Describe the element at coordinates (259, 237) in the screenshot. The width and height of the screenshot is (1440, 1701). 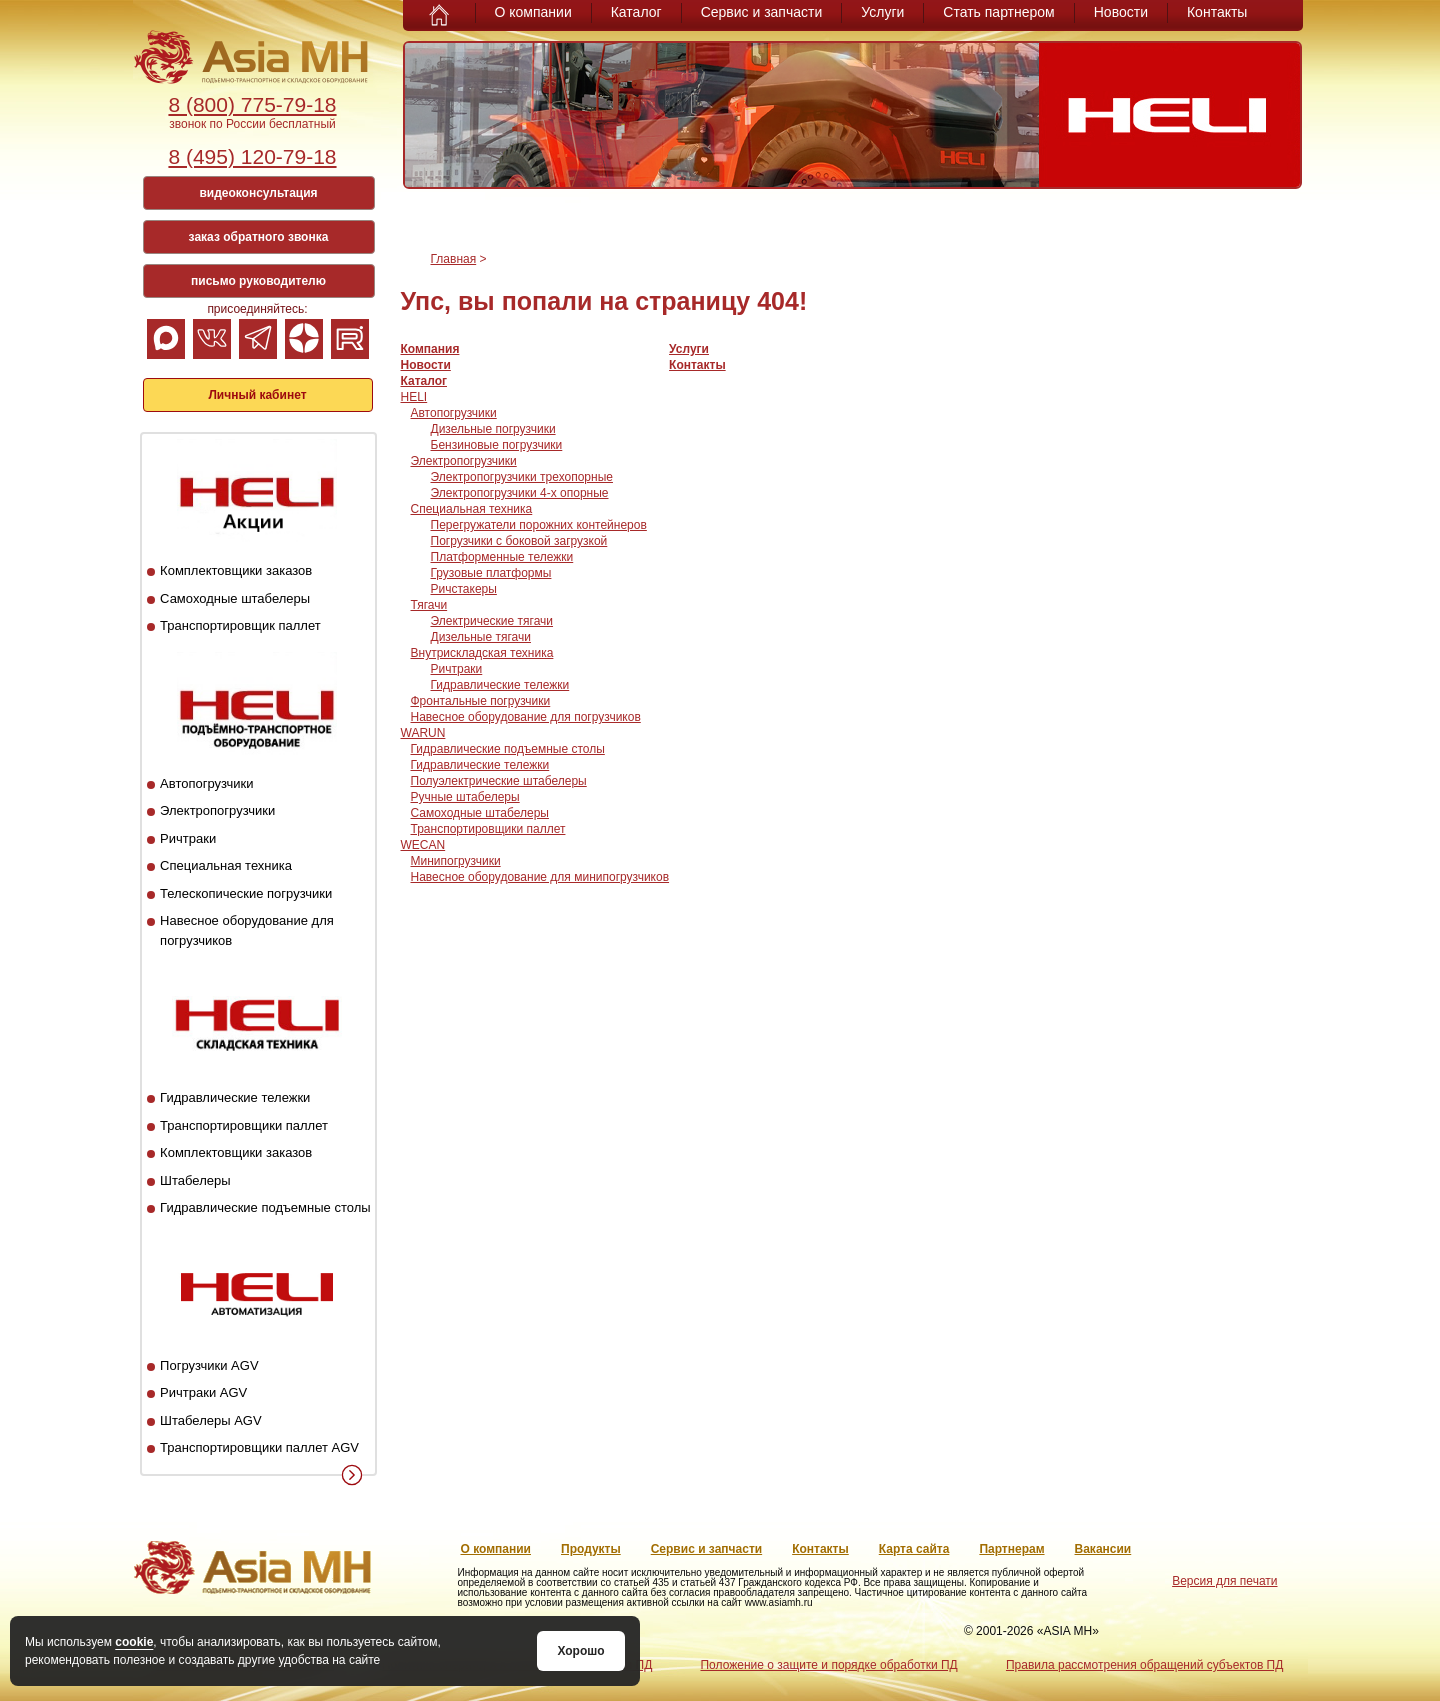
I see `заказ обратного звонка` at that location.